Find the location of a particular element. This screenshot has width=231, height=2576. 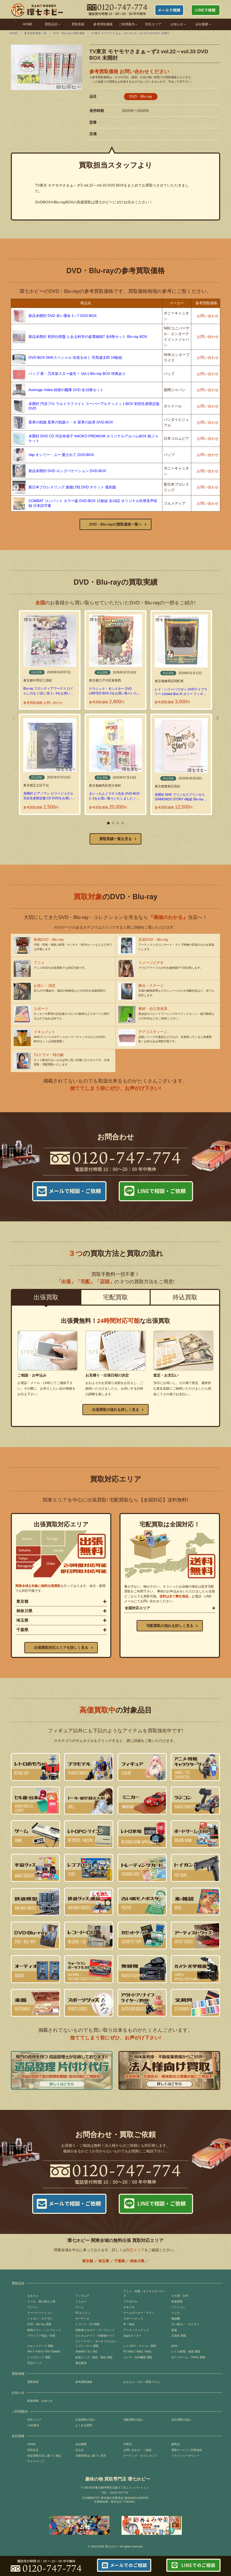

お問い合わせ・ご相談 is located at coordinates (137, 2450).